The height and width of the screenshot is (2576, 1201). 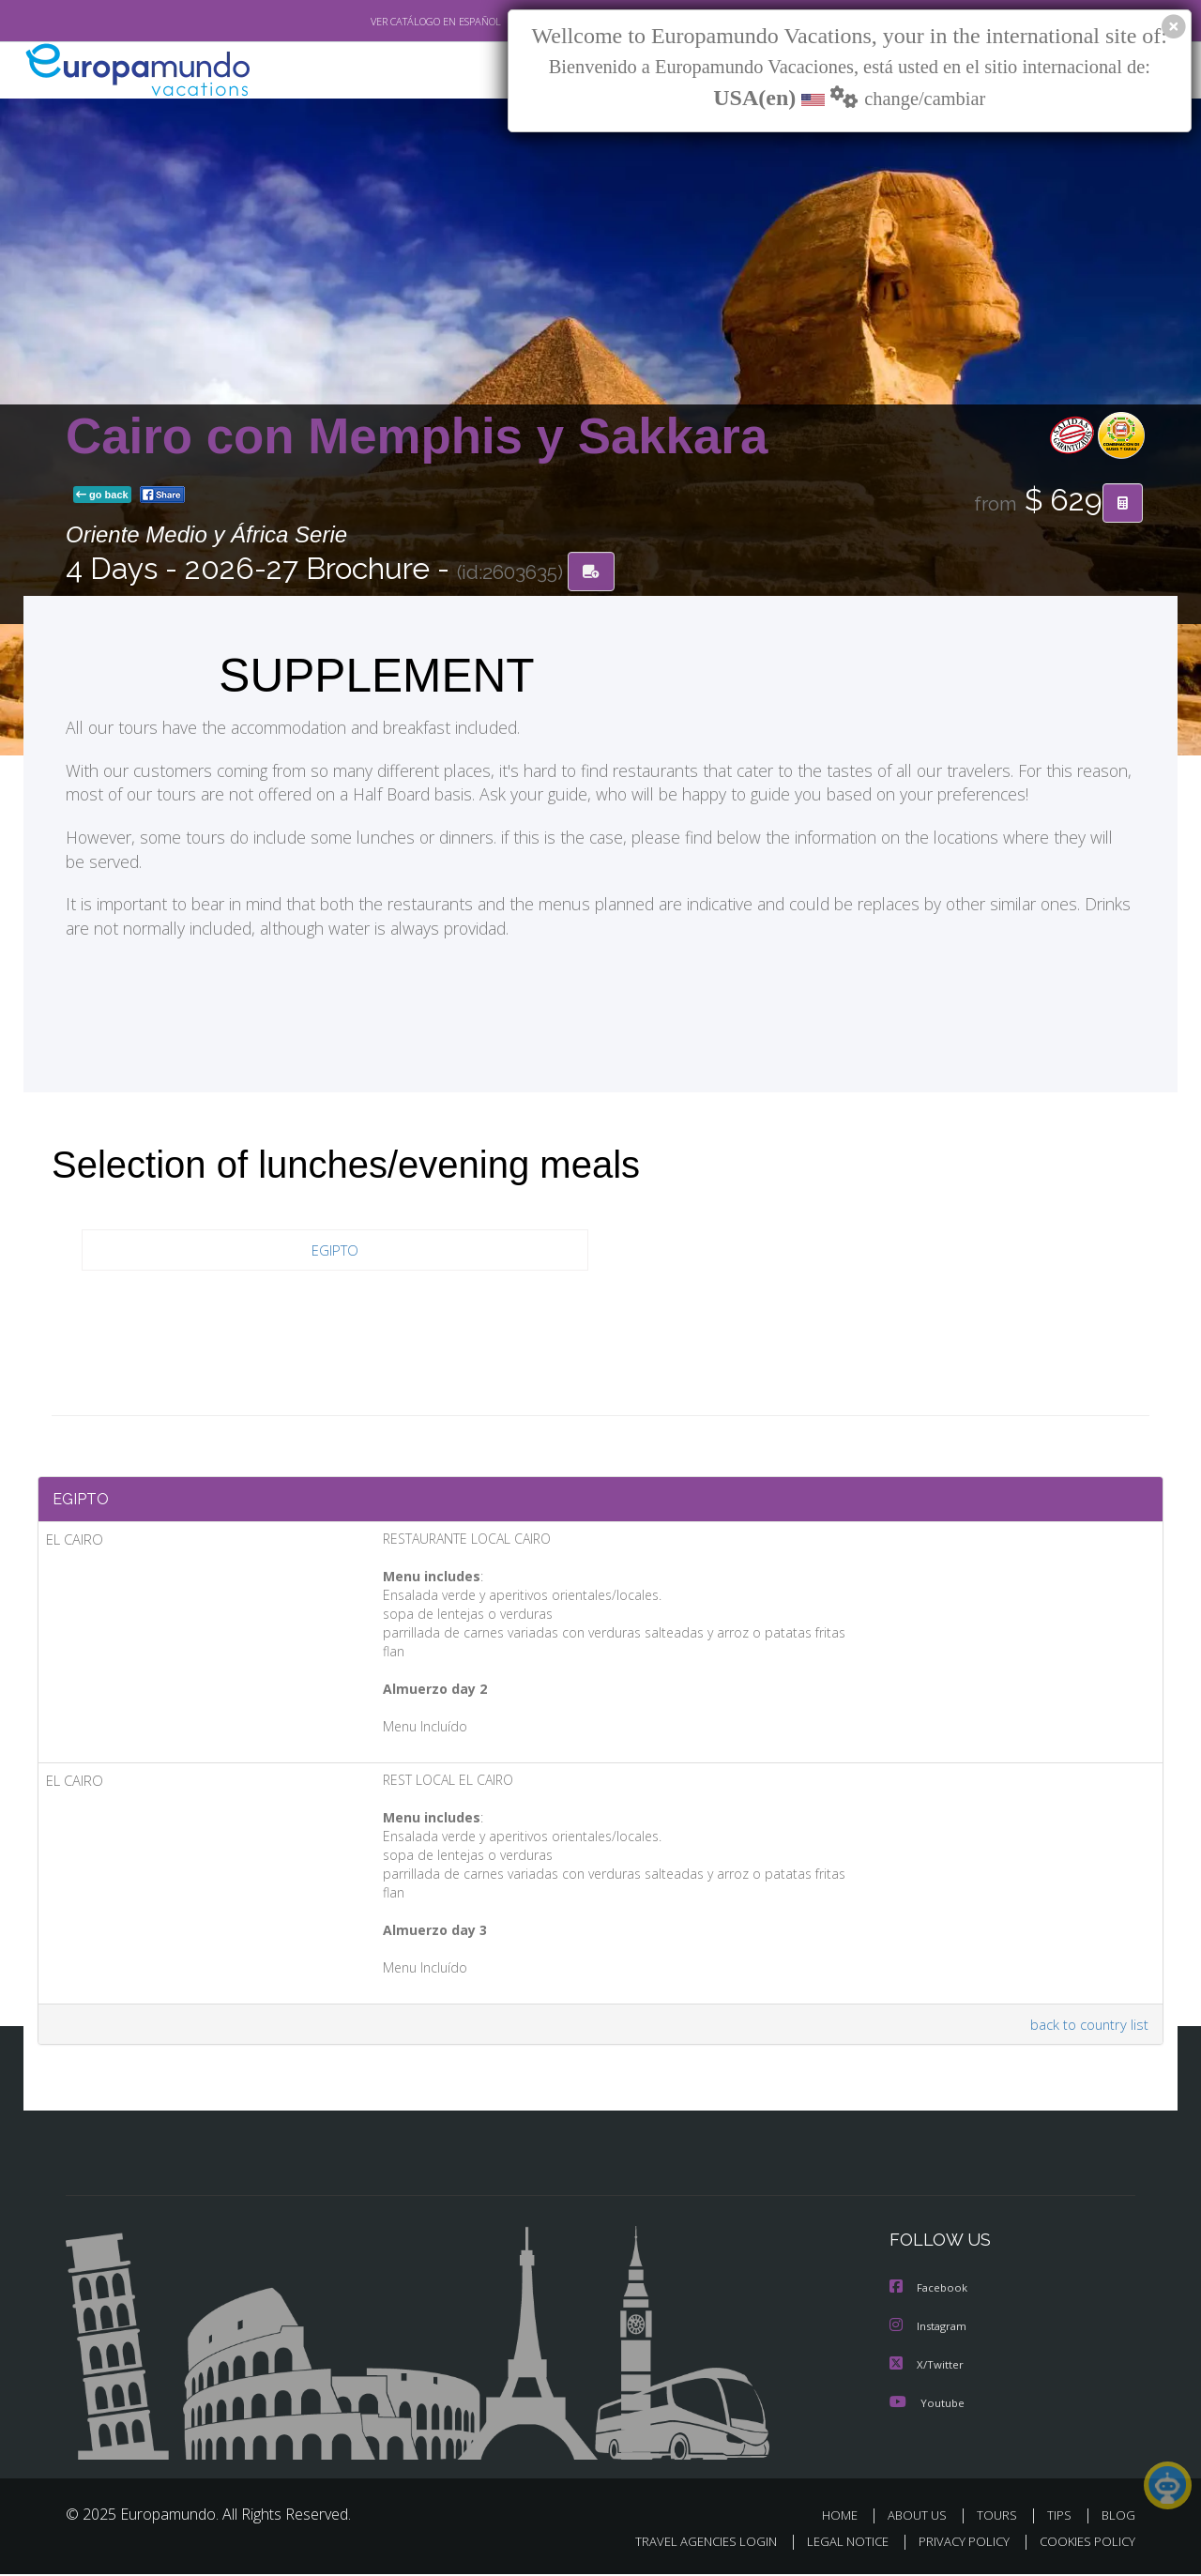 What do you see at coordinates (1083, 2545) in the screenshot?
I see `COOKIES POLICY` at bounding box center [1083, 2545].